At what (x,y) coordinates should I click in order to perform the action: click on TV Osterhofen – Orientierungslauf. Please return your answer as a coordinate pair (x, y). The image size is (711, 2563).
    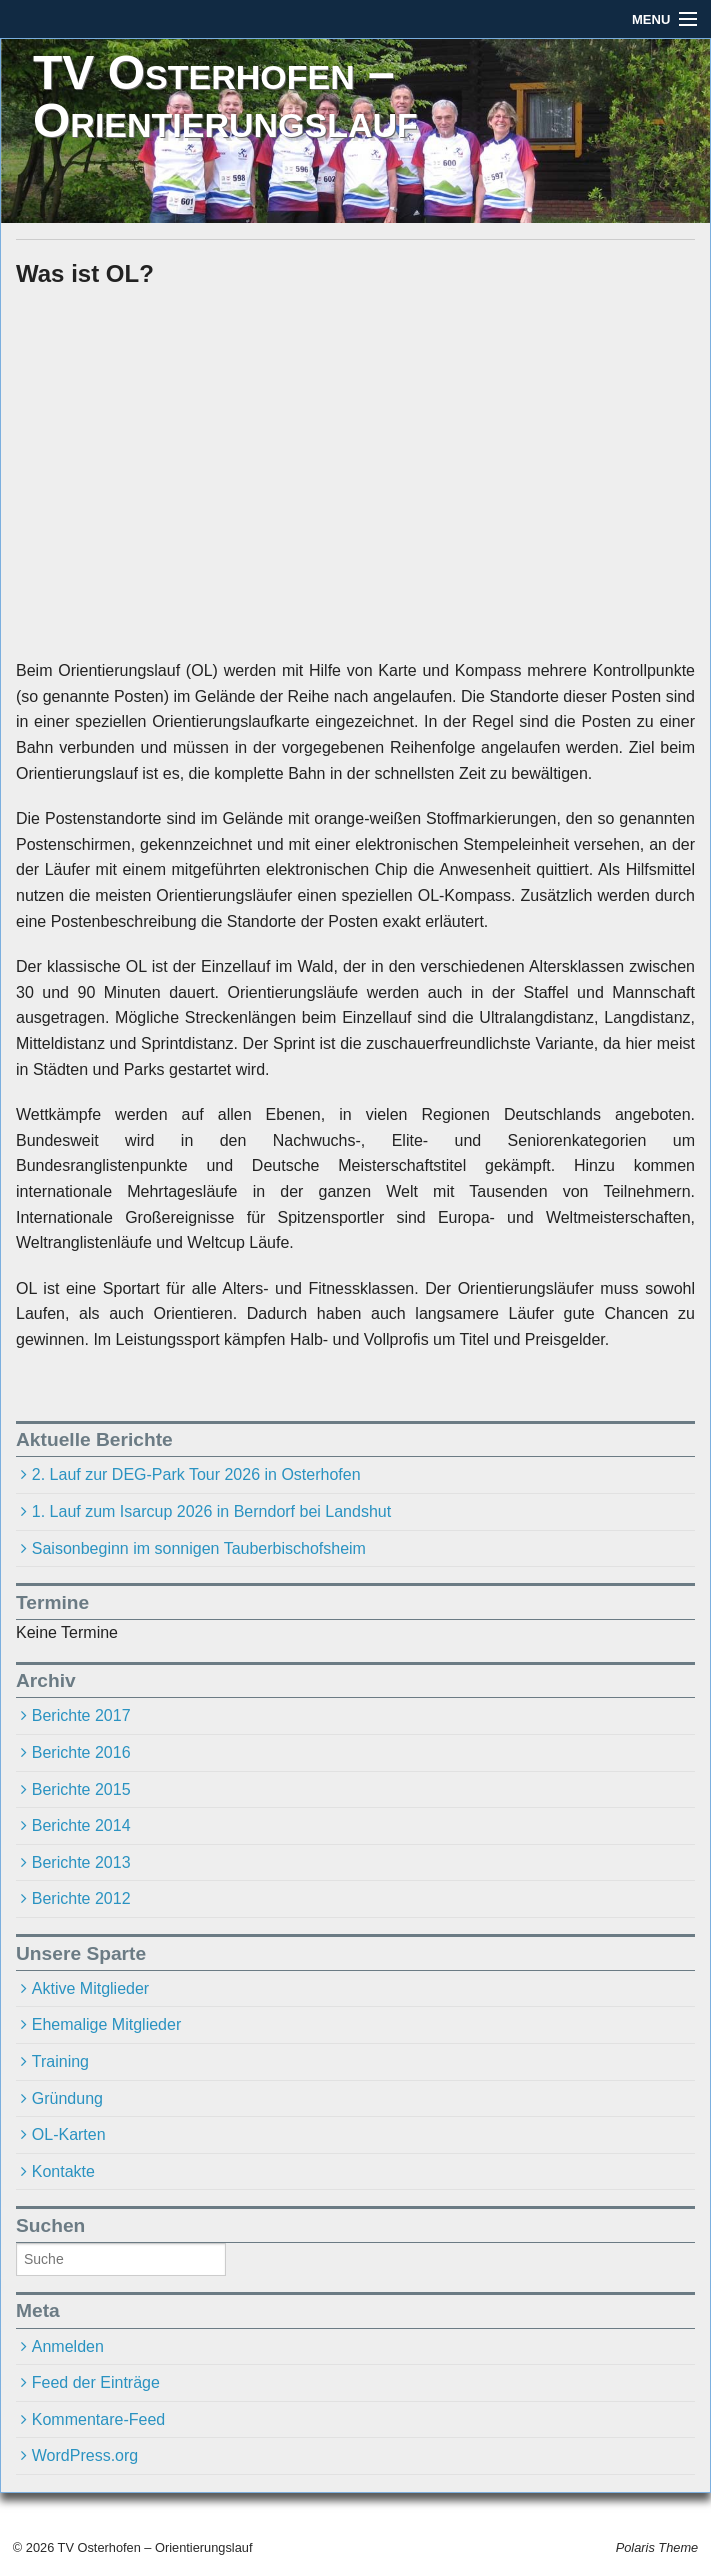
    Looking at the image, I should click on (225, 96).